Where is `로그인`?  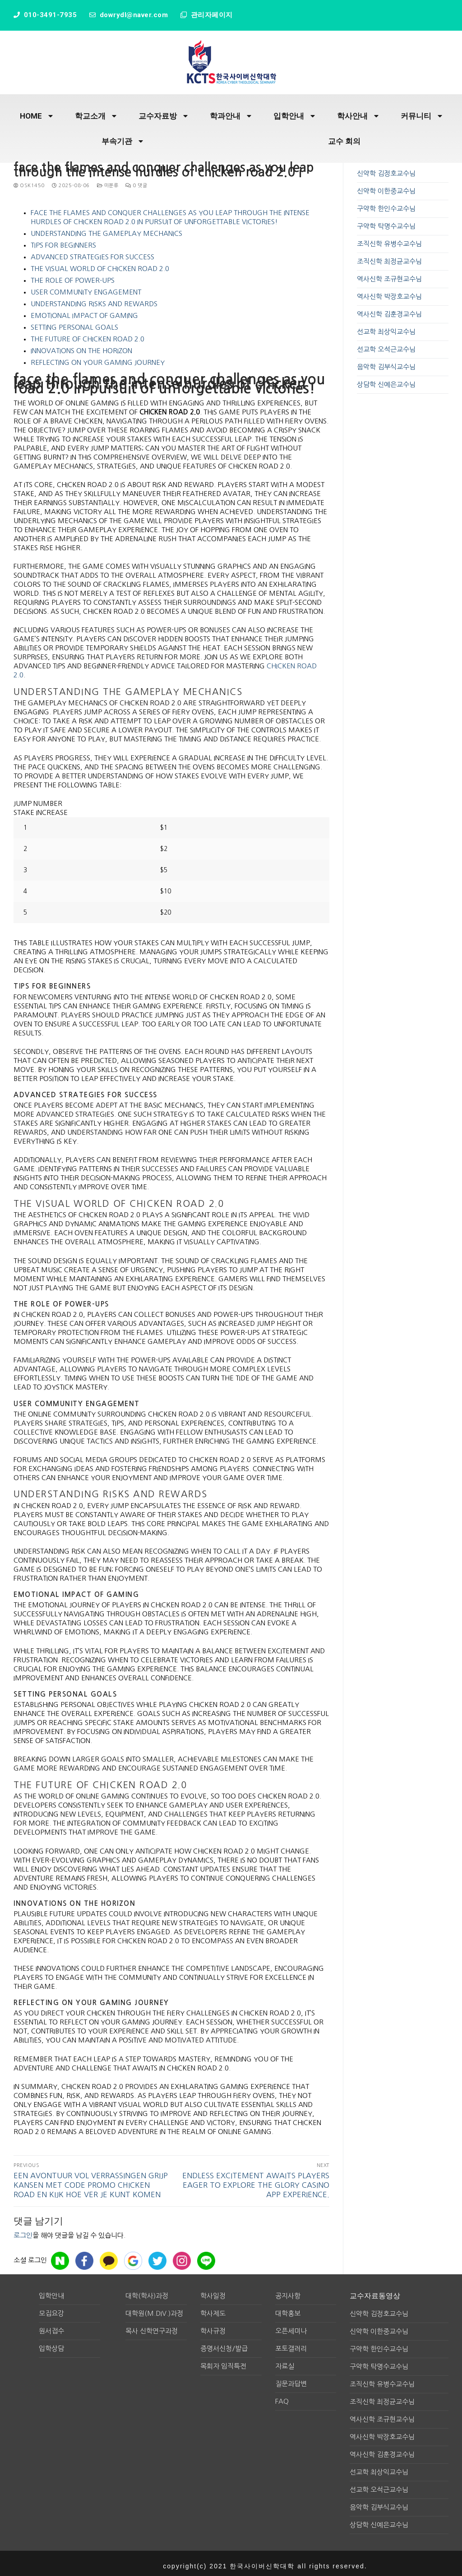 로그인 is located at coordinates (23, 2230).